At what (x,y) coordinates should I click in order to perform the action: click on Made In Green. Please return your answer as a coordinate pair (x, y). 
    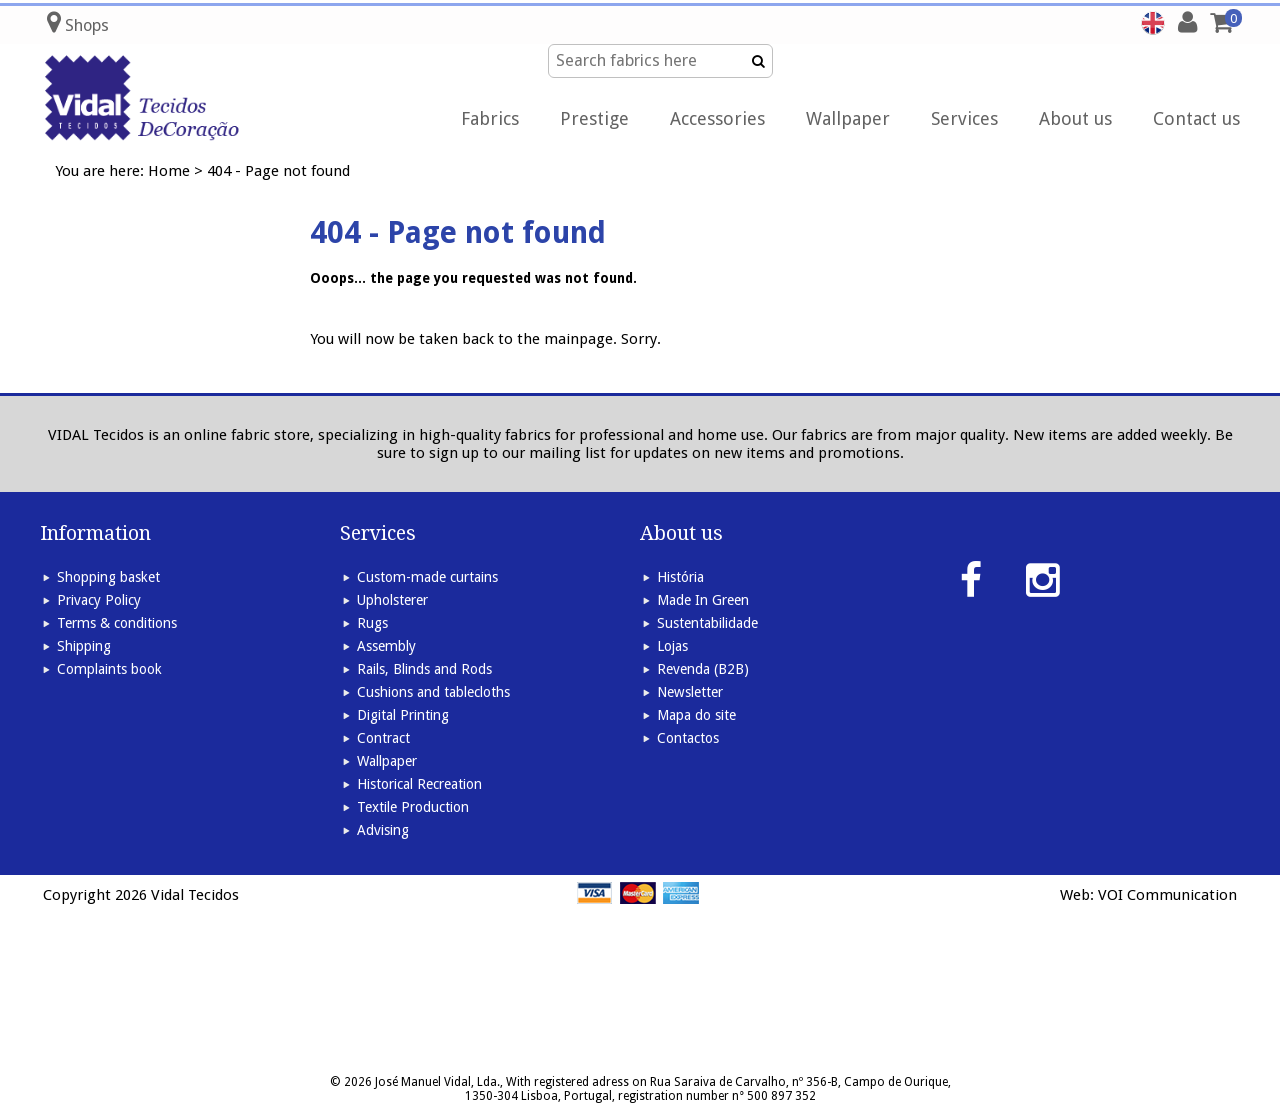
    Looking at the image, I should click on (703, 600).